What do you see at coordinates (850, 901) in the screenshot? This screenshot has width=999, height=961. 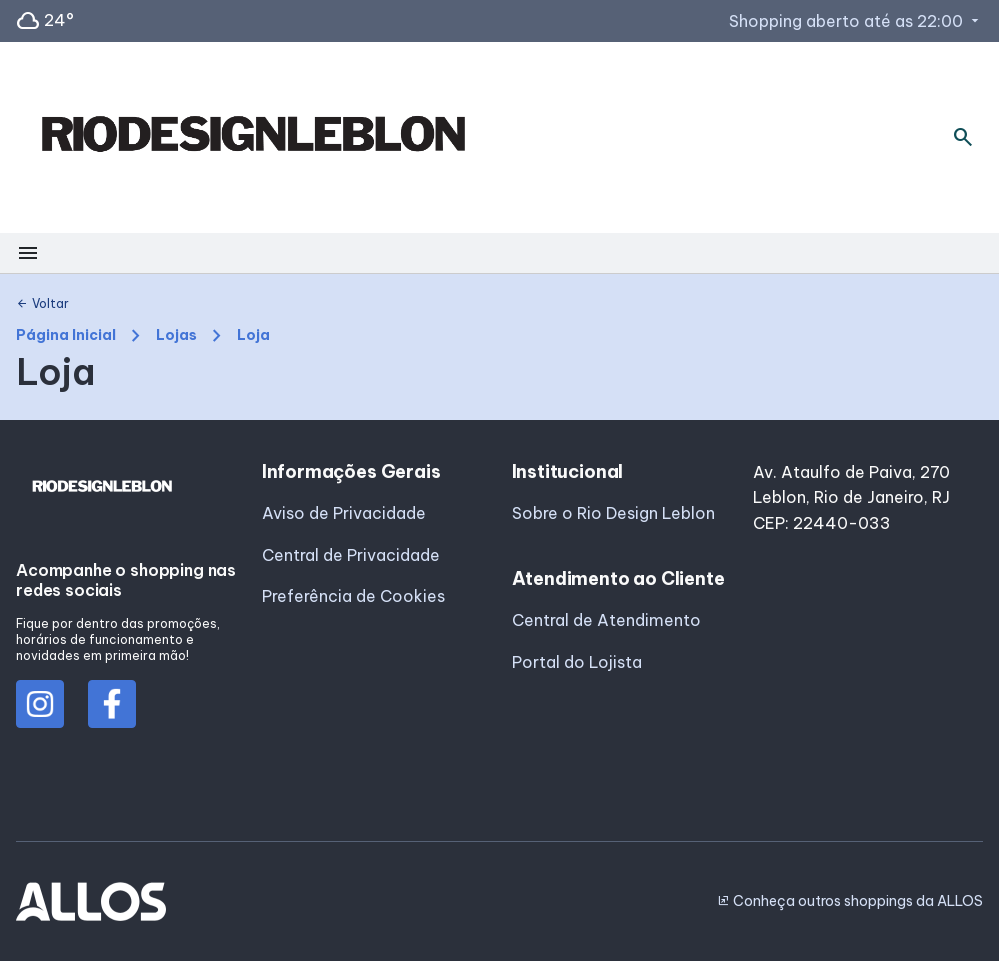 I see `Conheça outros shoppings da ALLOS` at bounding box center [850, 901].